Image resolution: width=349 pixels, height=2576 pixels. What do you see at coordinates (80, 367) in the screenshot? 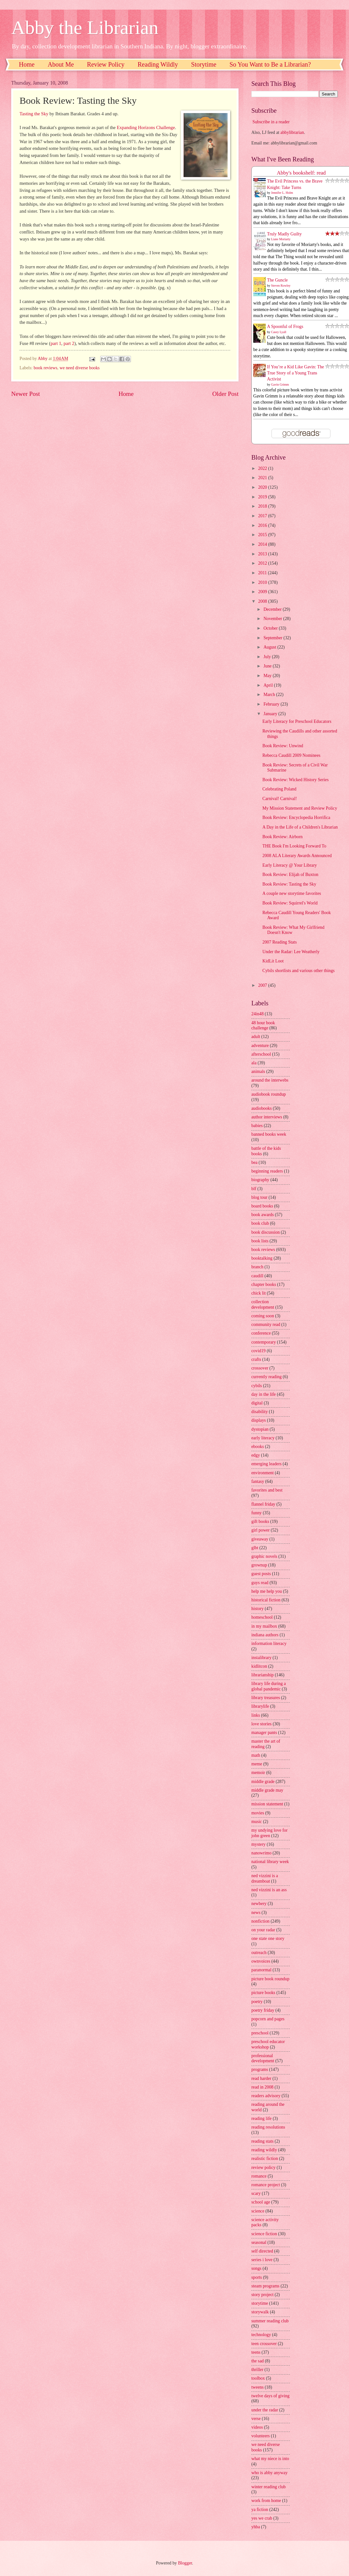
I see `we need diverse books` at bounding box center [80, 367].